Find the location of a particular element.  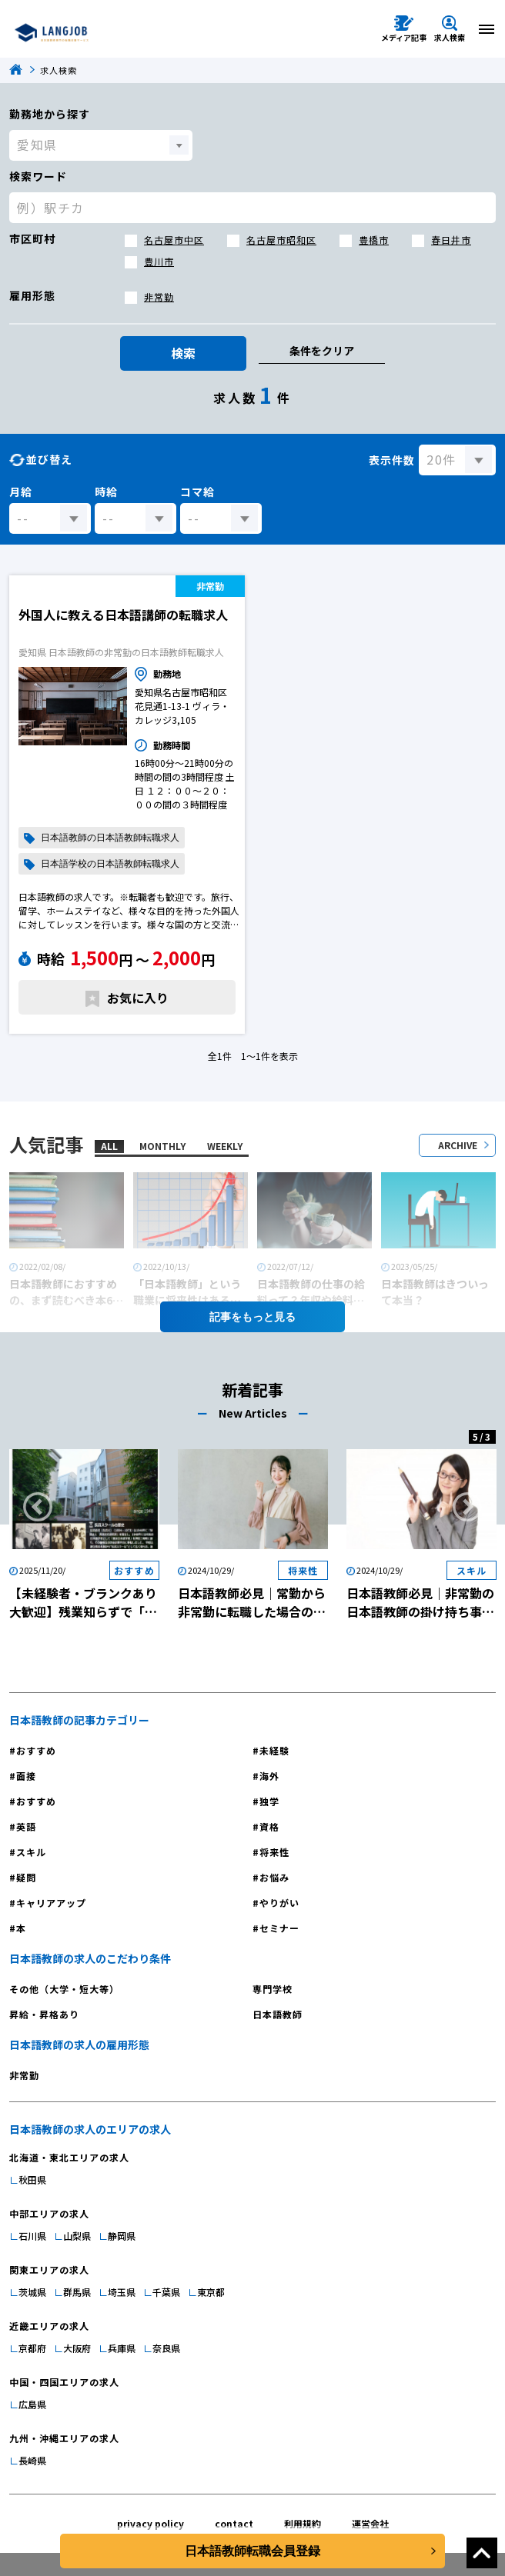

お悩み is located at coordinates (274, 1877).